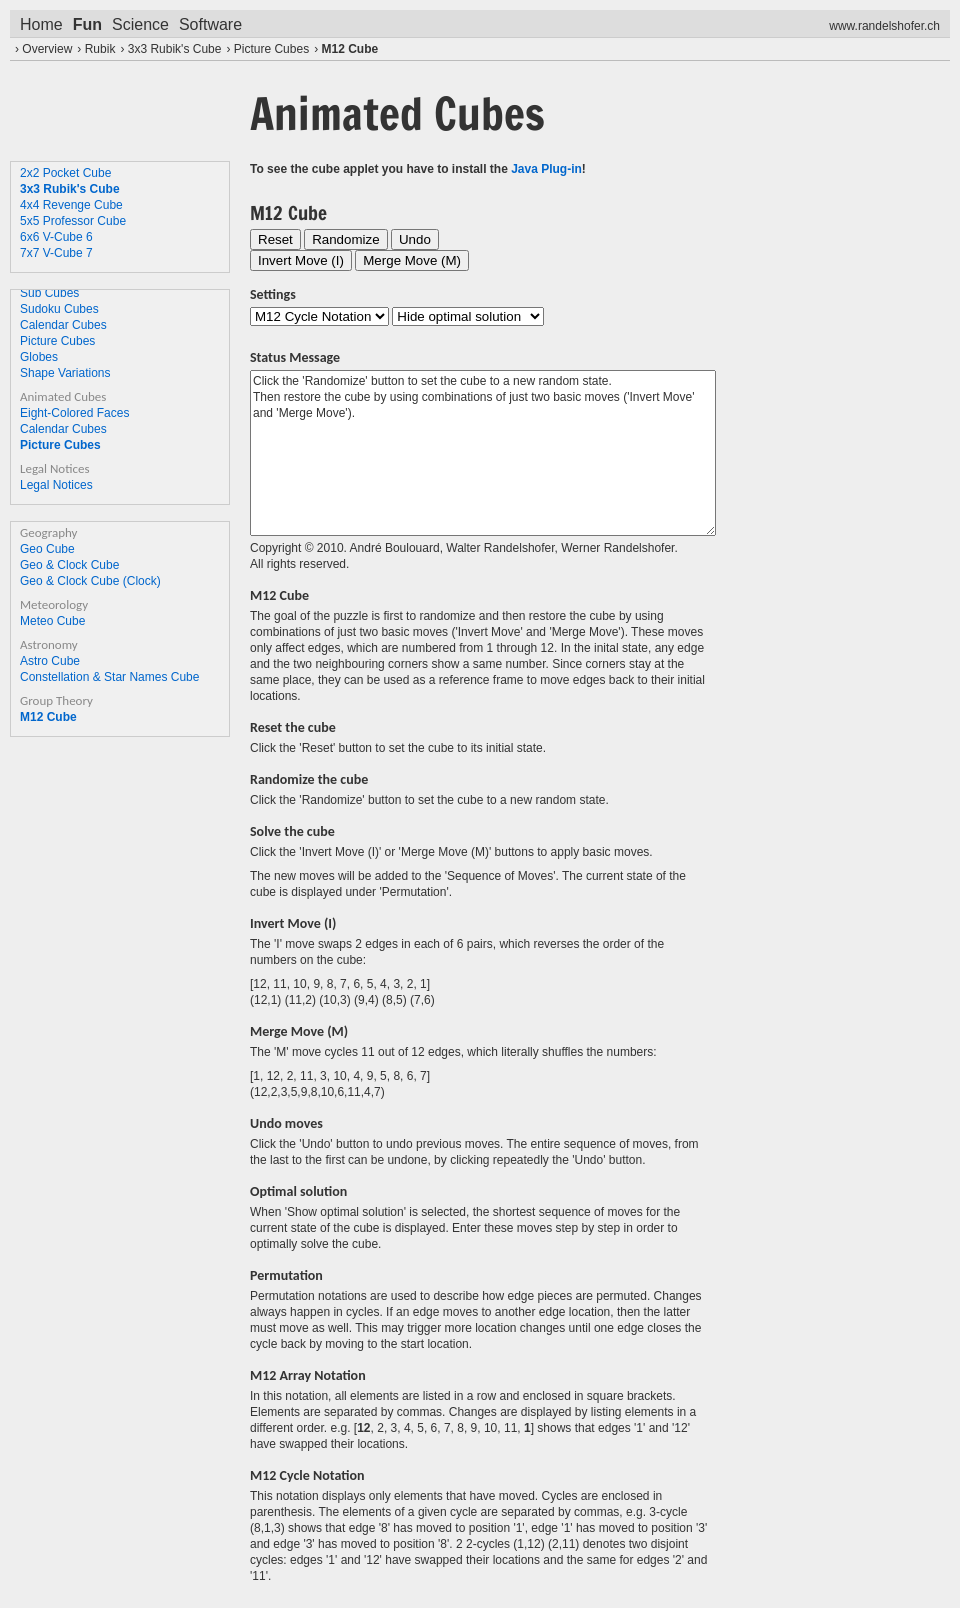 The width and height of the screenshot is (960, 1608). What do you see at coordinates (50, 661) in the screenshot?
I see `Astro Cube` at bounding box center [50, 661].